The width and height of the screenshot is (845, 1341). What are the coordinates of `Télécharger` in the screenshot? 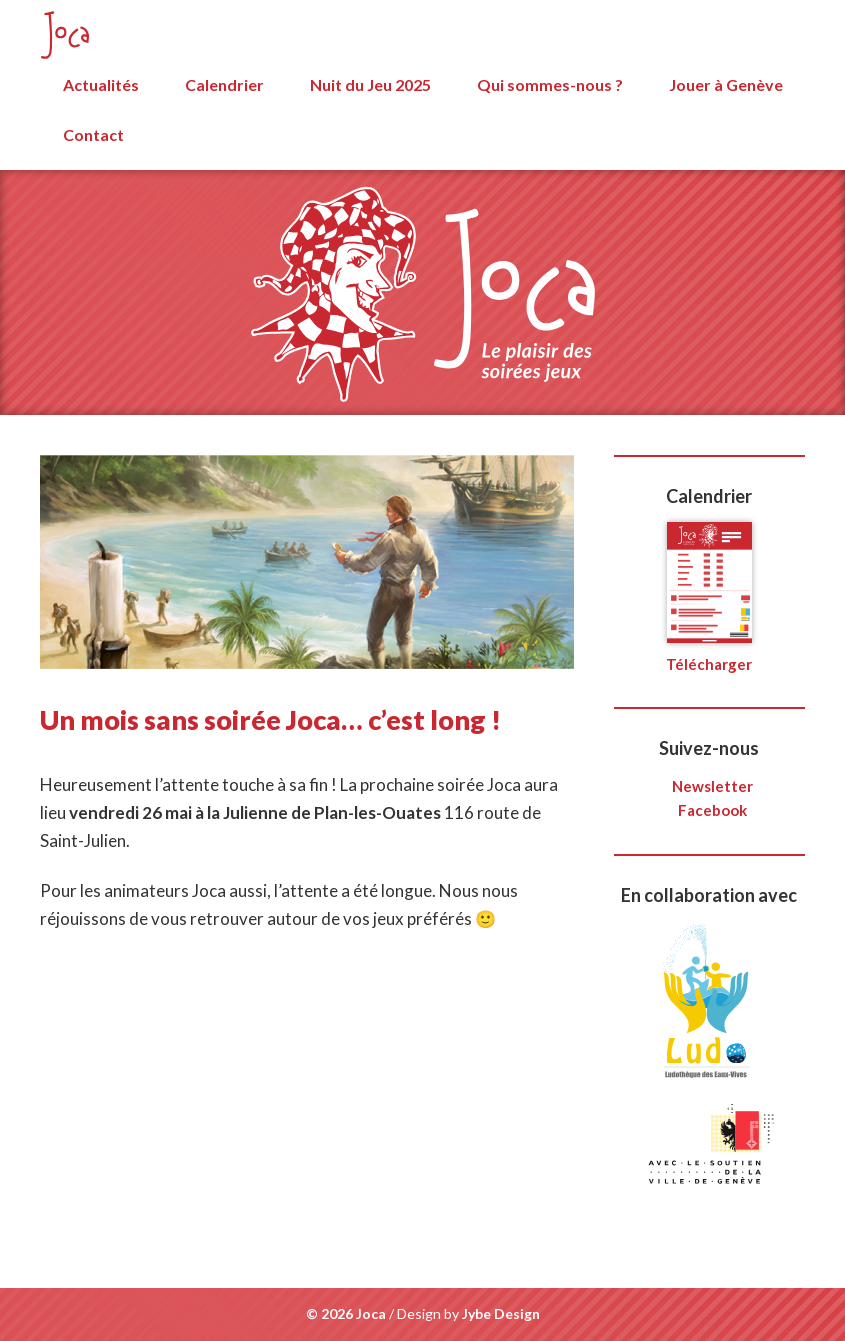 It's located at (709, 655).